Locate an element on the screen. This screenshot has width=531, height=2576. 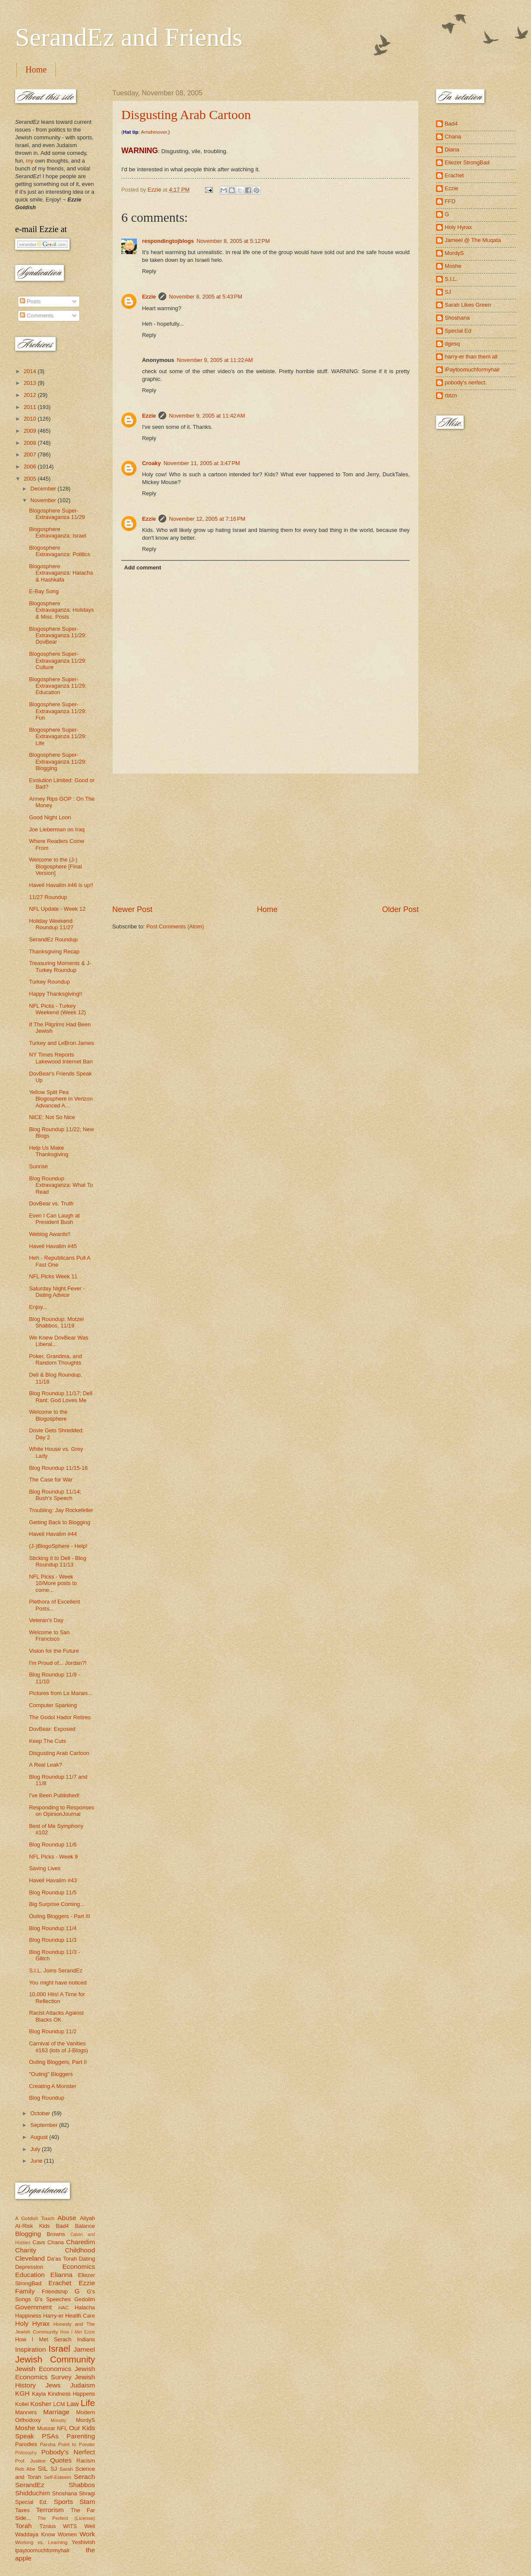
Shoshana is located at coordinates (64, 2493).